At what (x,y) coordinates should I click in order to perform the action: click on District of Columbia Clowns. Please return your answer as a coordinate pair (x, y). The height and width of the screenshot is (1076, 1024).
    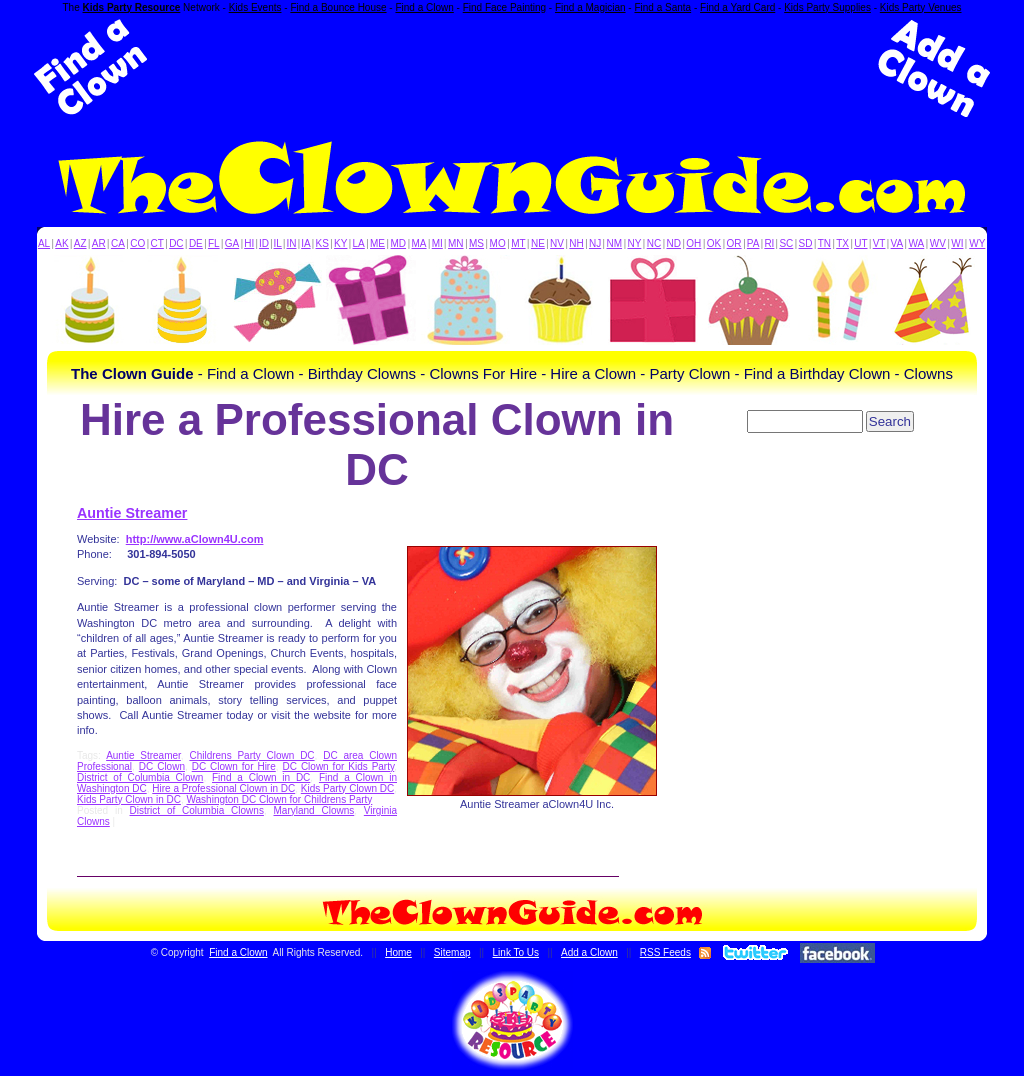
    Looking at the image, I should click on (197, 810).